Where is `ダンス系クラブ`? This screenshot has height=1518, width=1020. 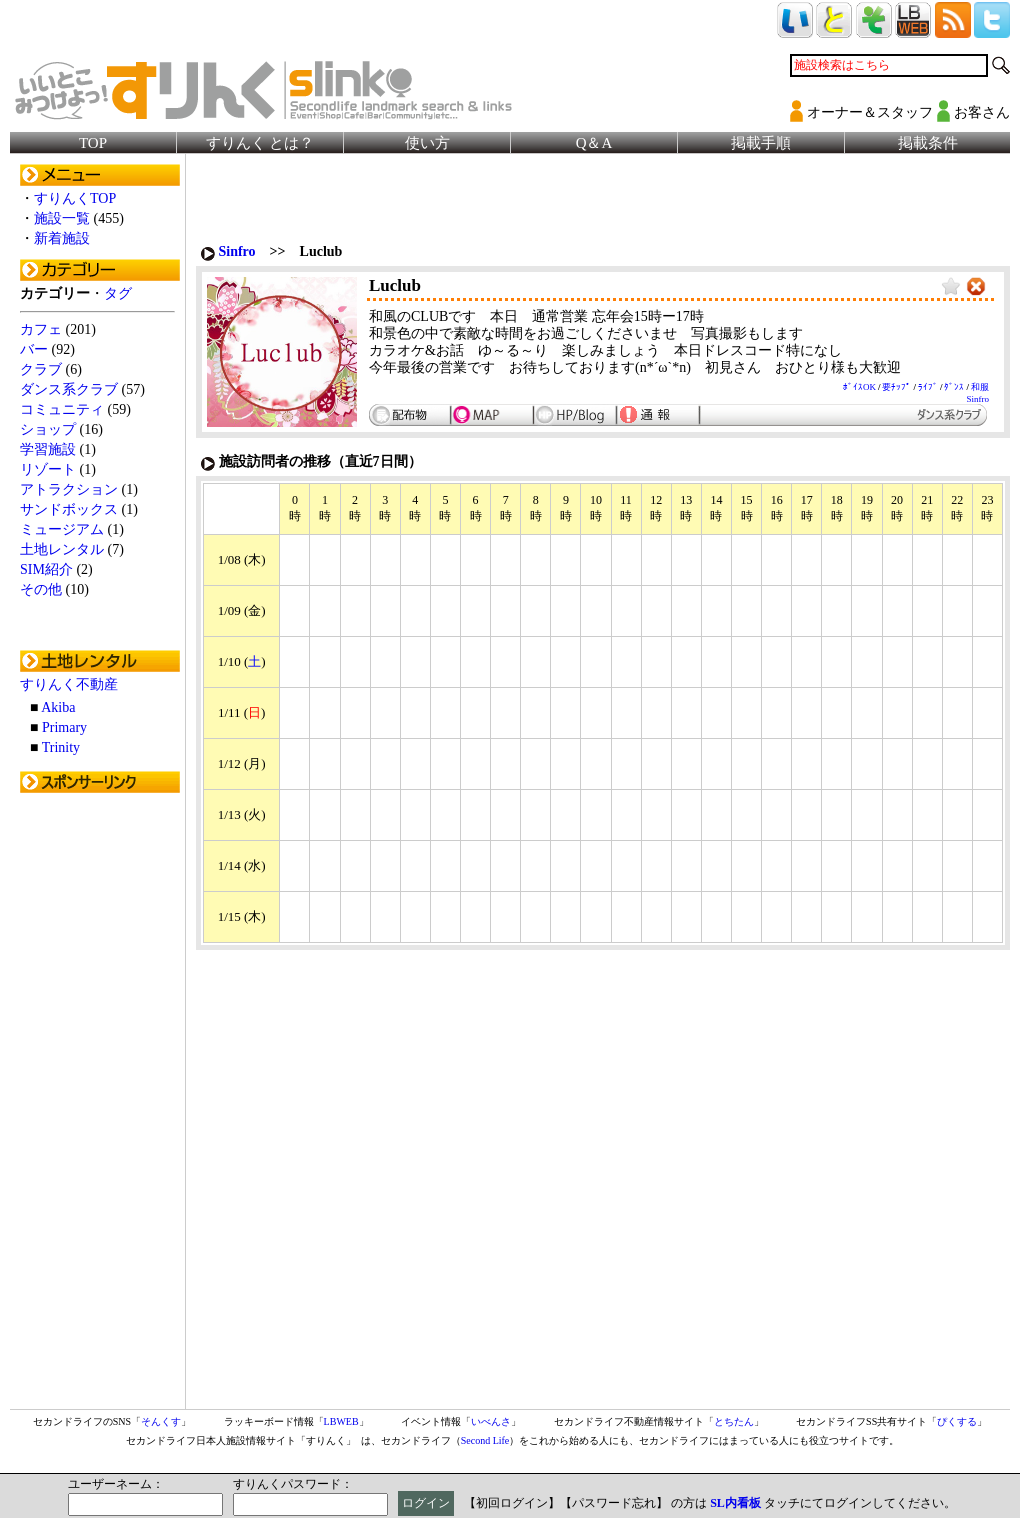
ダンス系クラブ is located at coordinates (69, 389).